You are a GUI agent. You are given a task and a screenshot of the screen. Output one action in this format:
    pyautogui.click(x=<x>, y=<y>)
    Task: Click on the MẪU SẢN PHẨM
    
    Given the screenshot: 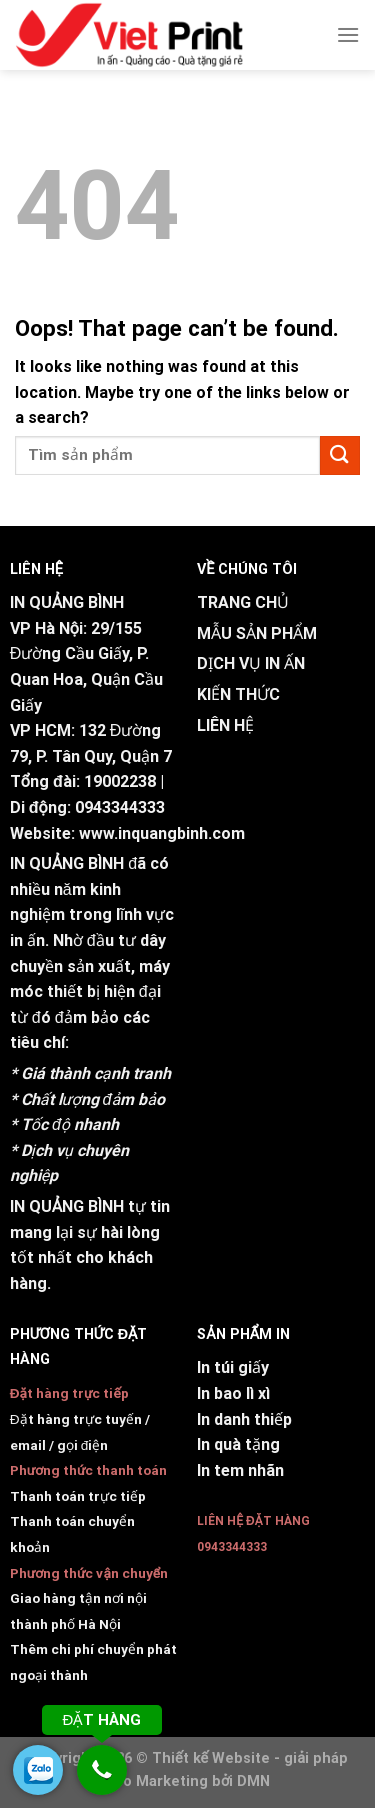 What is the action you would take?
    pyautogui.click(x=257, y=633)
    